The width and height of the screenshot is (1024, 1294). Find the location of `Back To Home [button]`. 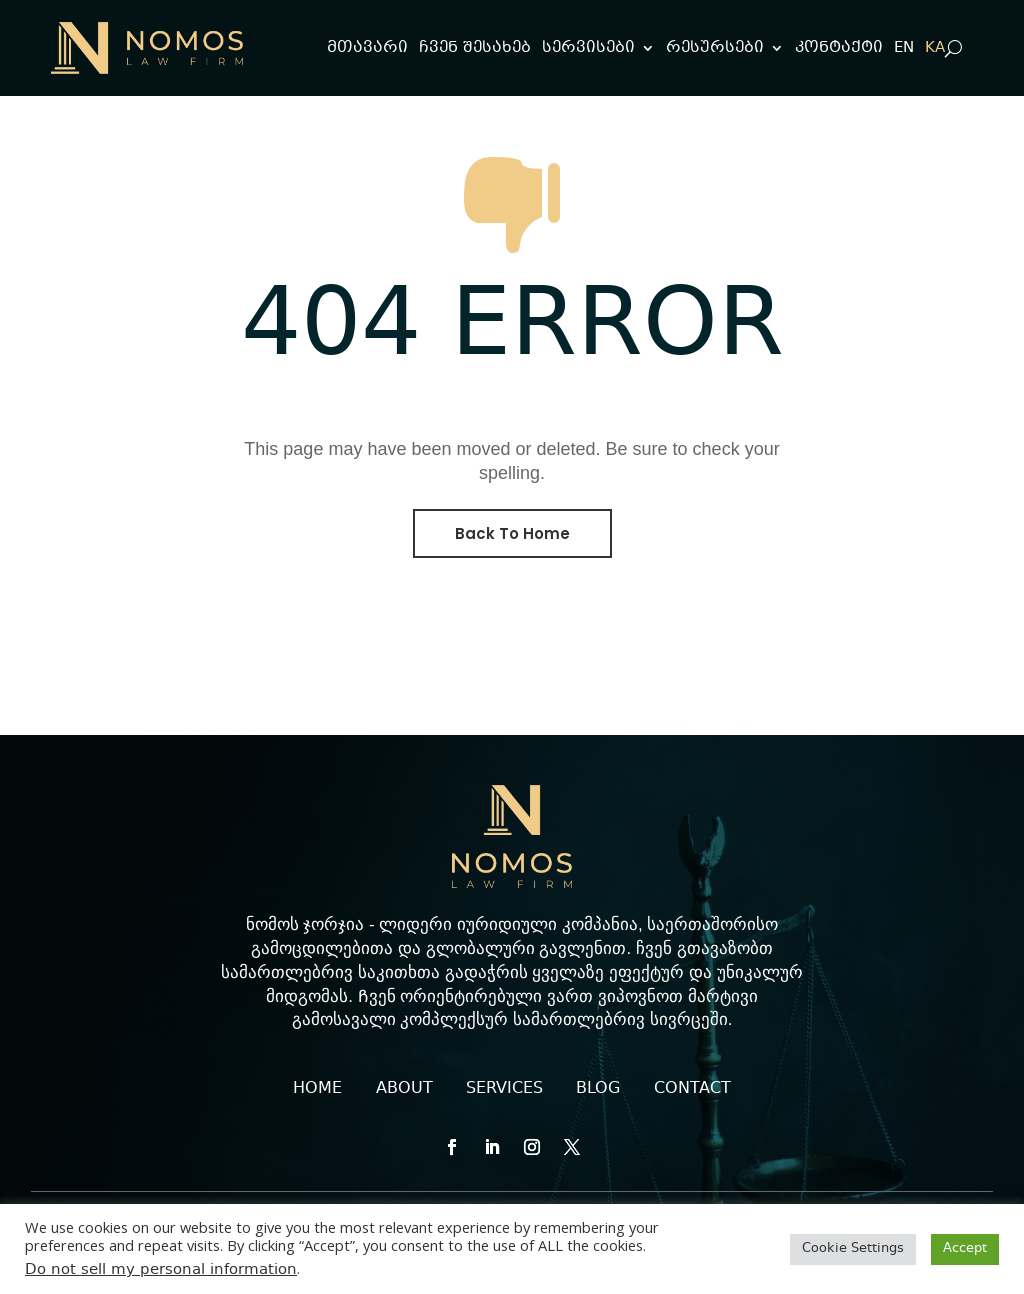

Back To Home [button] is located at coordinates (512, 533).